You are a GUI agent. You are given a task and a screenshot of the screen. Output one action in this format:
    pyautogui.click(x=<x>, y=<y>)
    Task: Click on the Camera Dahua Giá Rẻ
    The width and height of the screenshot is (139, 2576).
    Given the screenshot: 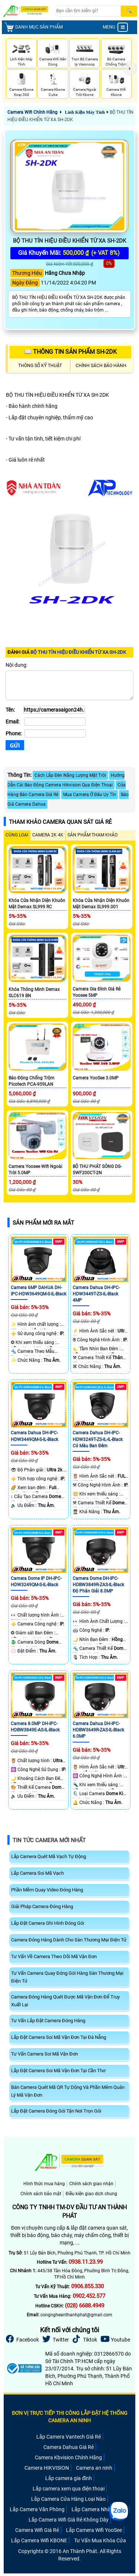 What is the action you would take?
    pyautogui.click(x=68, y=2447)
    